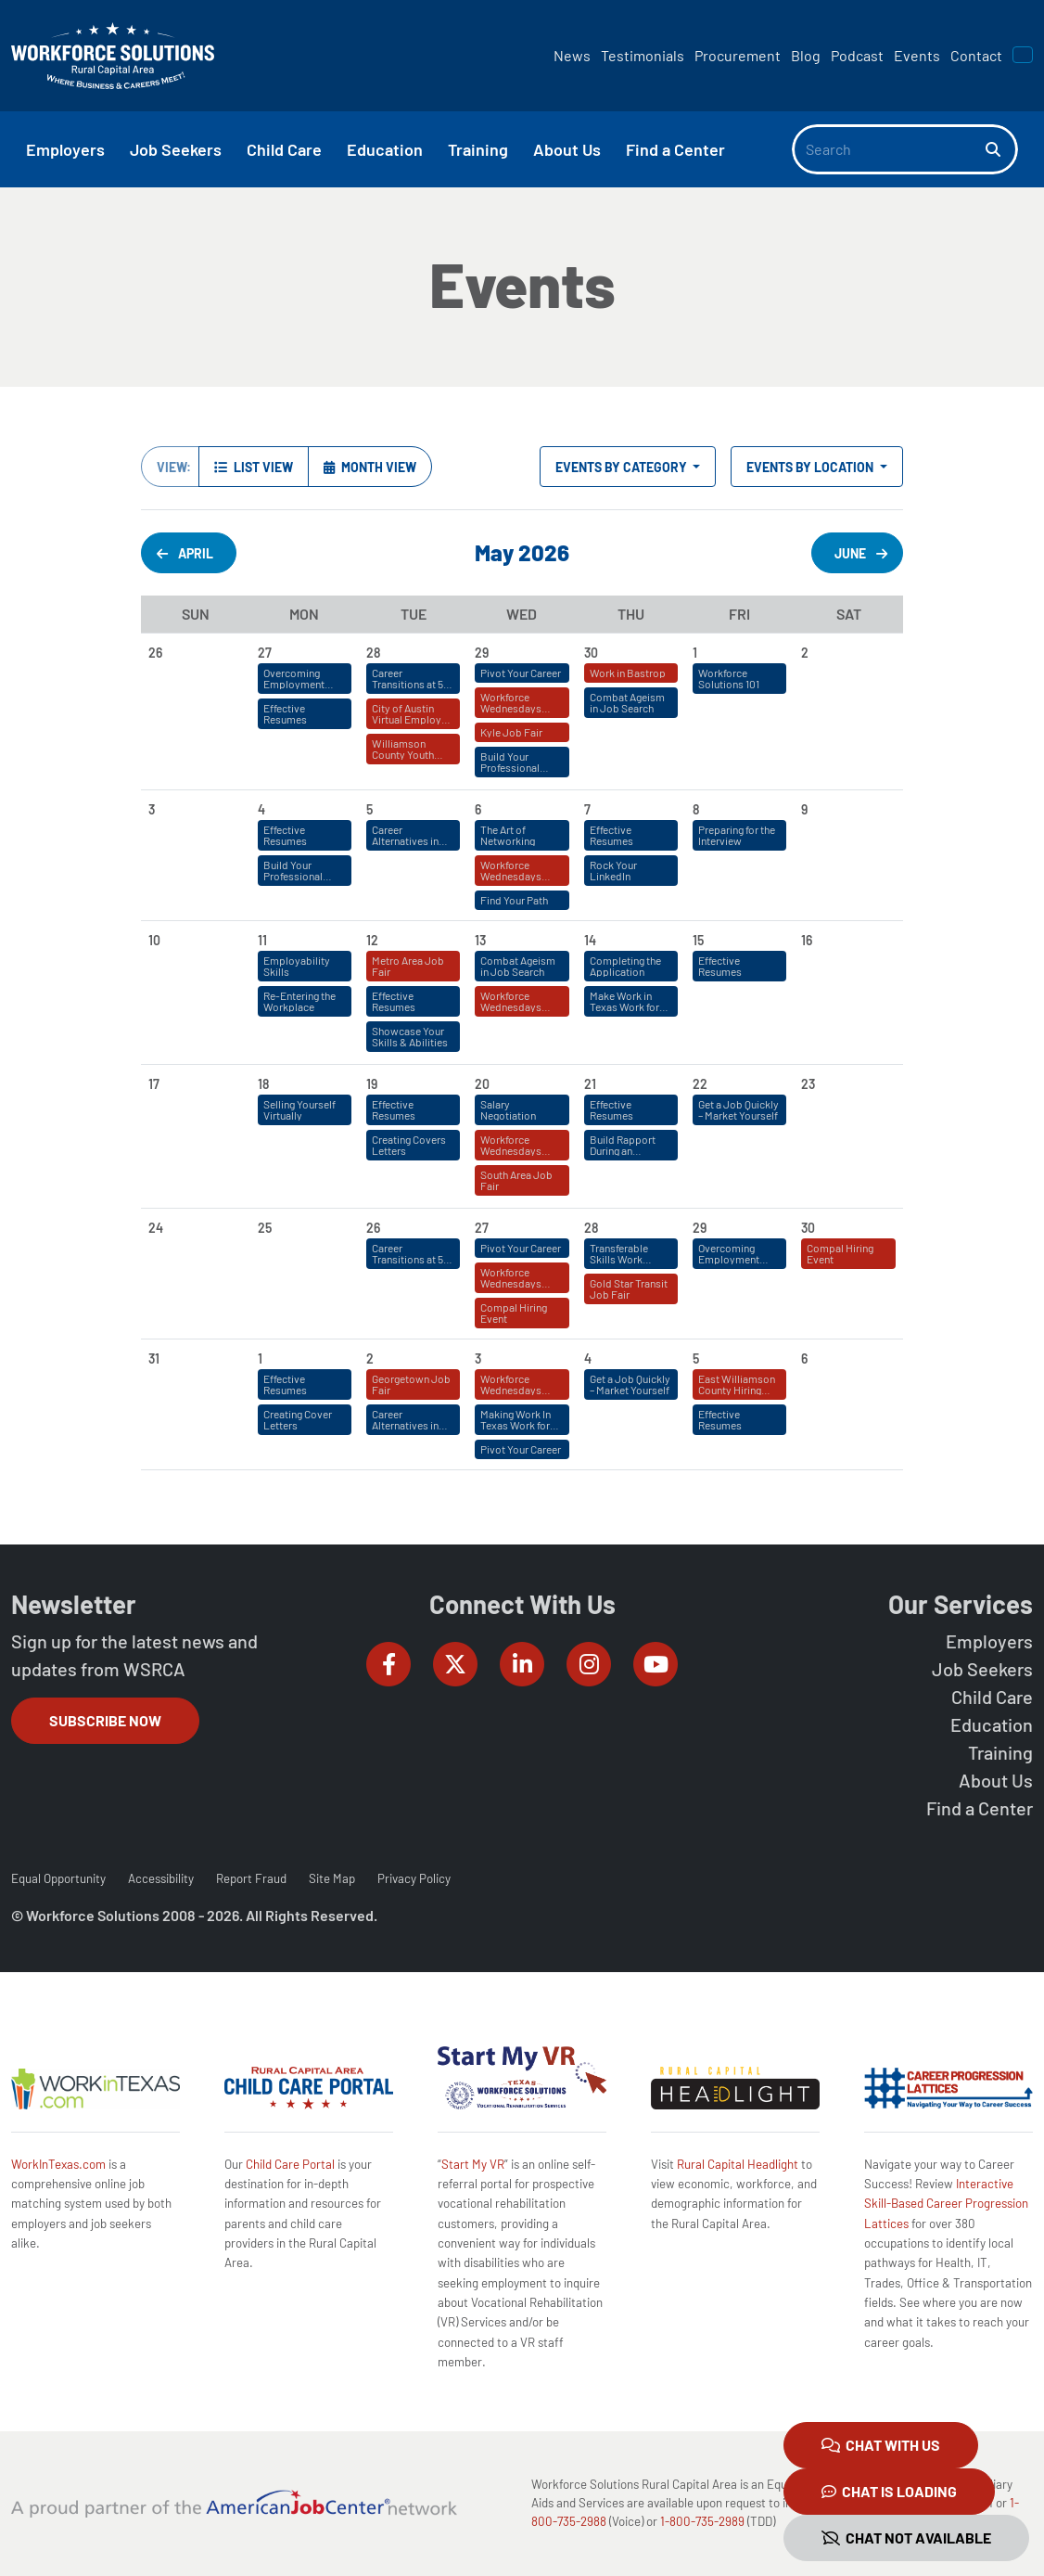  I want to click on [Workforce Solutions Rural Capital Area on LinkedIn, external website], so click(522, 1664).